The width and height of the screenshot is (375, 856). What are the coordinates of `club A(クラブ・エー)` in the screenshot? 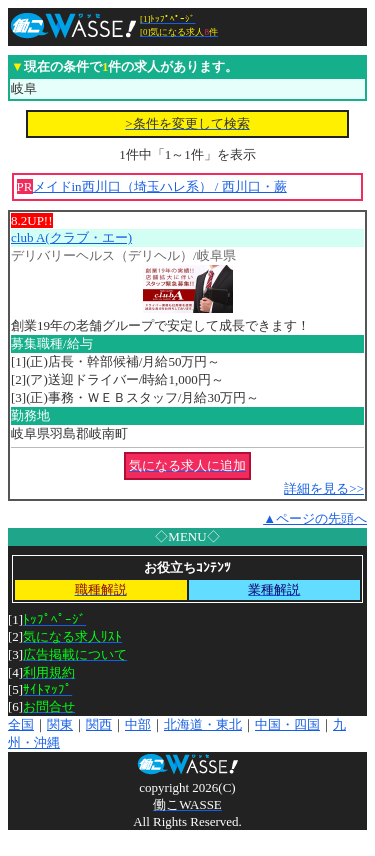 It's located at (71, 237).